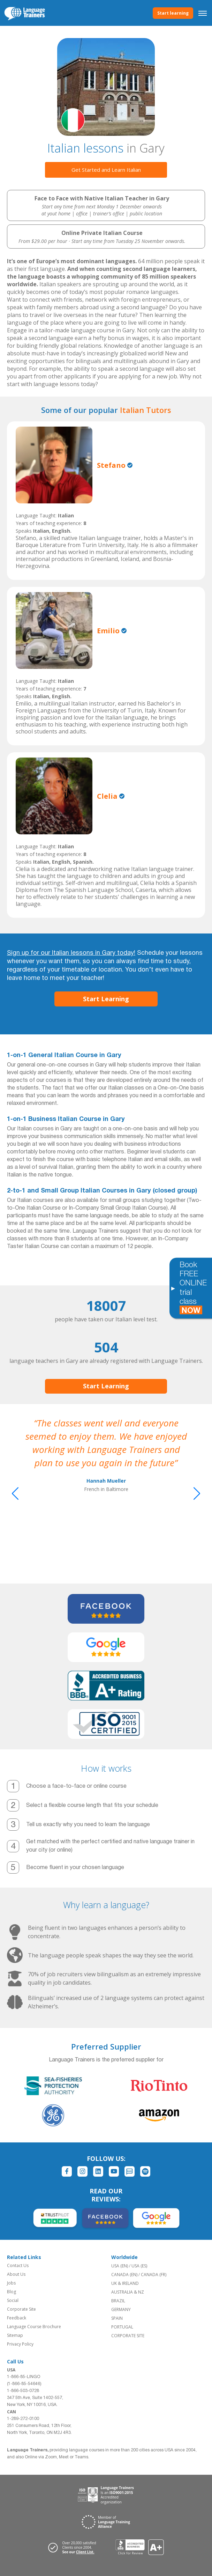 The height and width of the screenshot is (2576, 212). What do you see at coordinates (119, 2266) in the screenshot?
I see `USA (EN)` at bounding box center [119, 2266].